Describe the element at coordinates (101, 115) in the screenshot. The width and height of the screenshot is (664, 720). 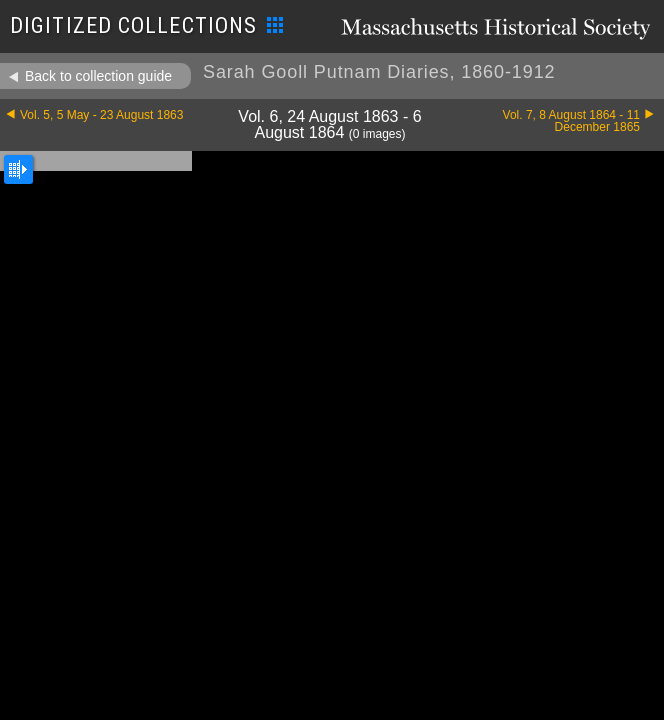
I see `Vol. 5, 5 May - 23 August 1863` at that location.